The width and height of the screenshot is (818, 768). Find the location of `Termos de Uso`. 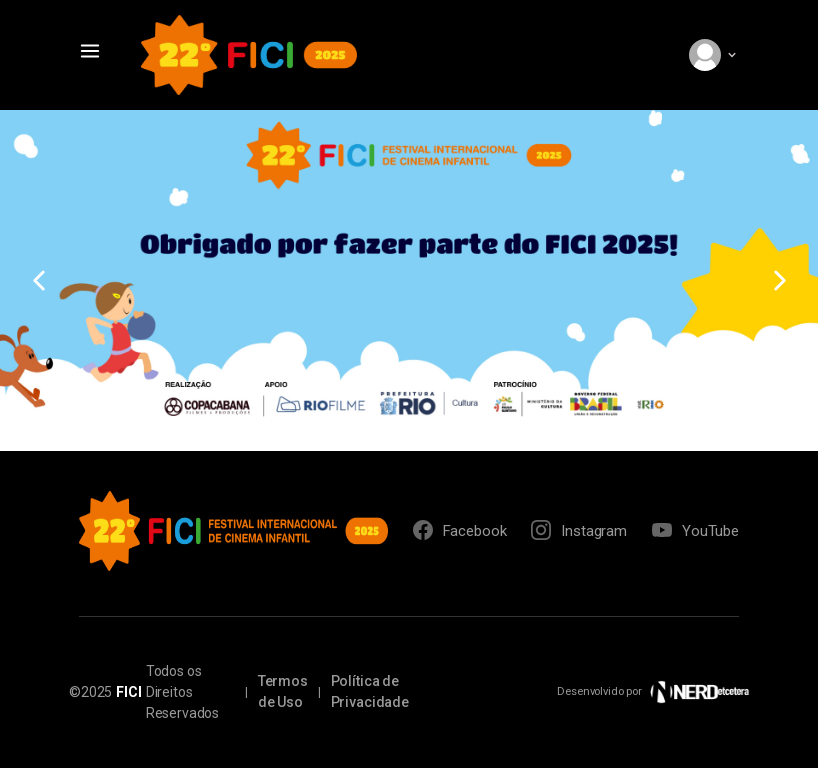

Termos de Uso is located at coordinates (283, 691).